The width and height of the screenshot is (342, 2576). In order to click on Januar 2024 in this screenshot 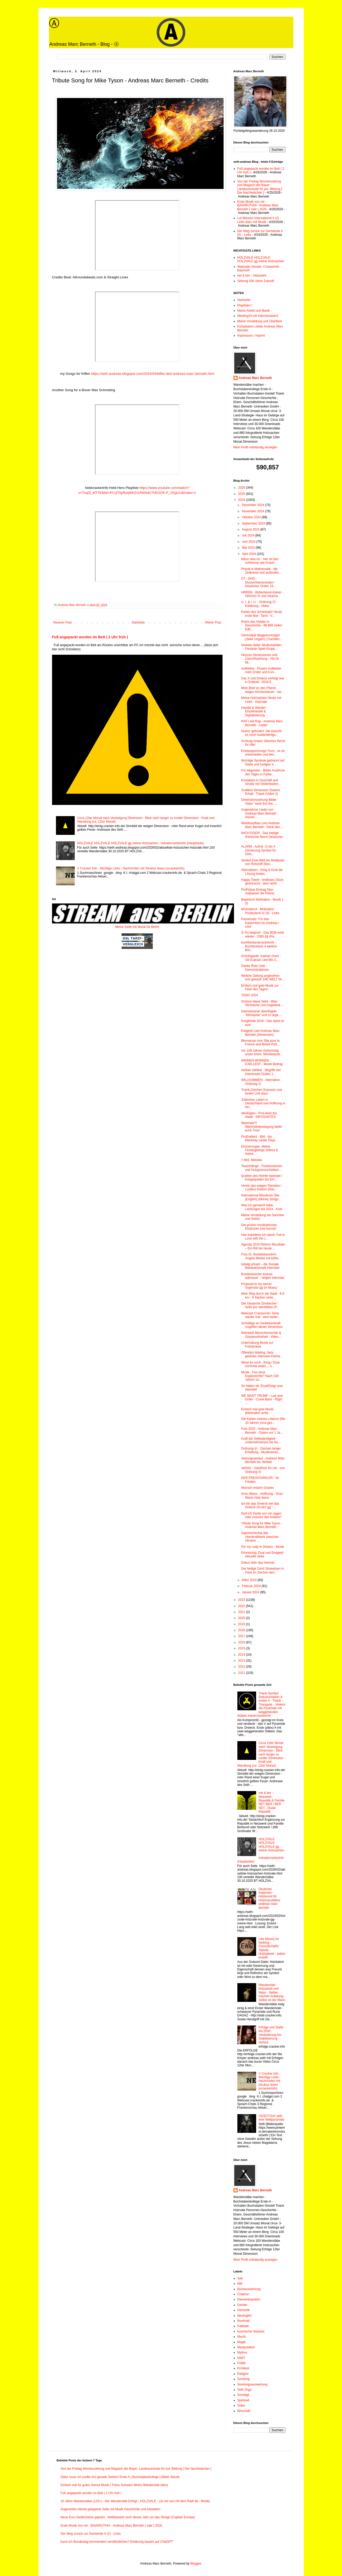, I will do `click(251, 1592)`.